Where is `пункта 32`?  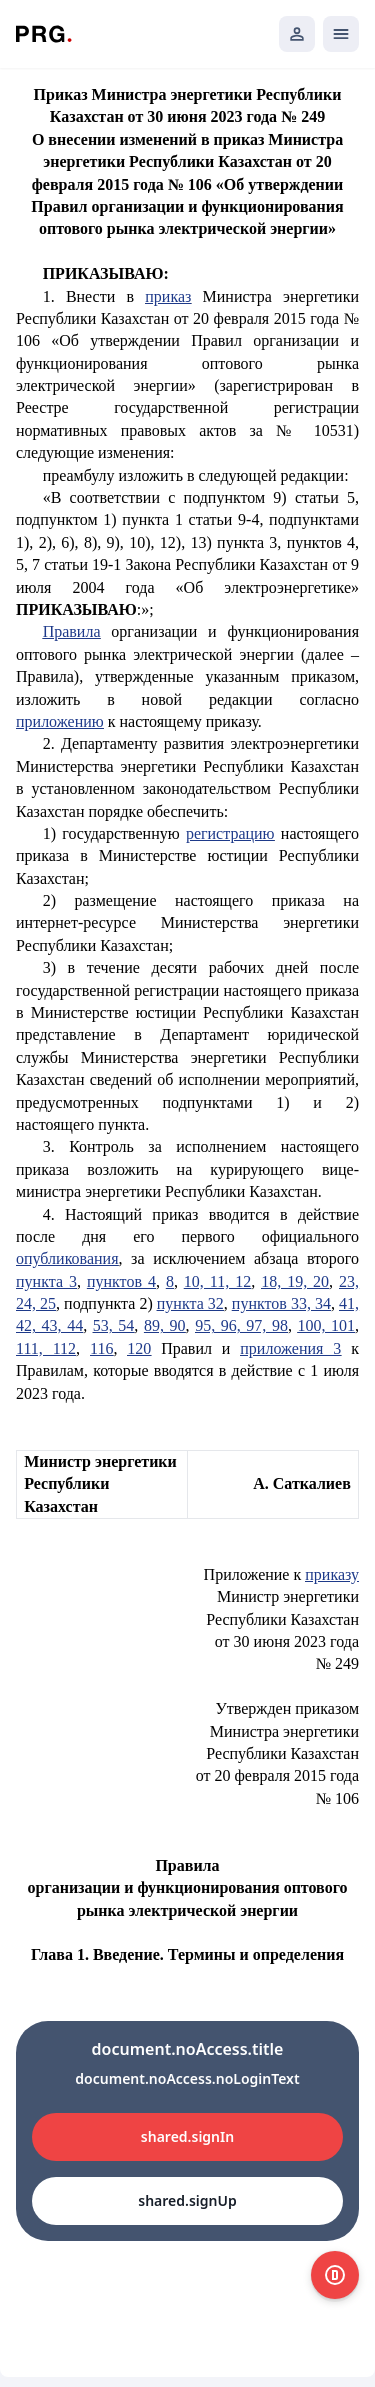 пункта 32 is located at coordinates (190, 1303).